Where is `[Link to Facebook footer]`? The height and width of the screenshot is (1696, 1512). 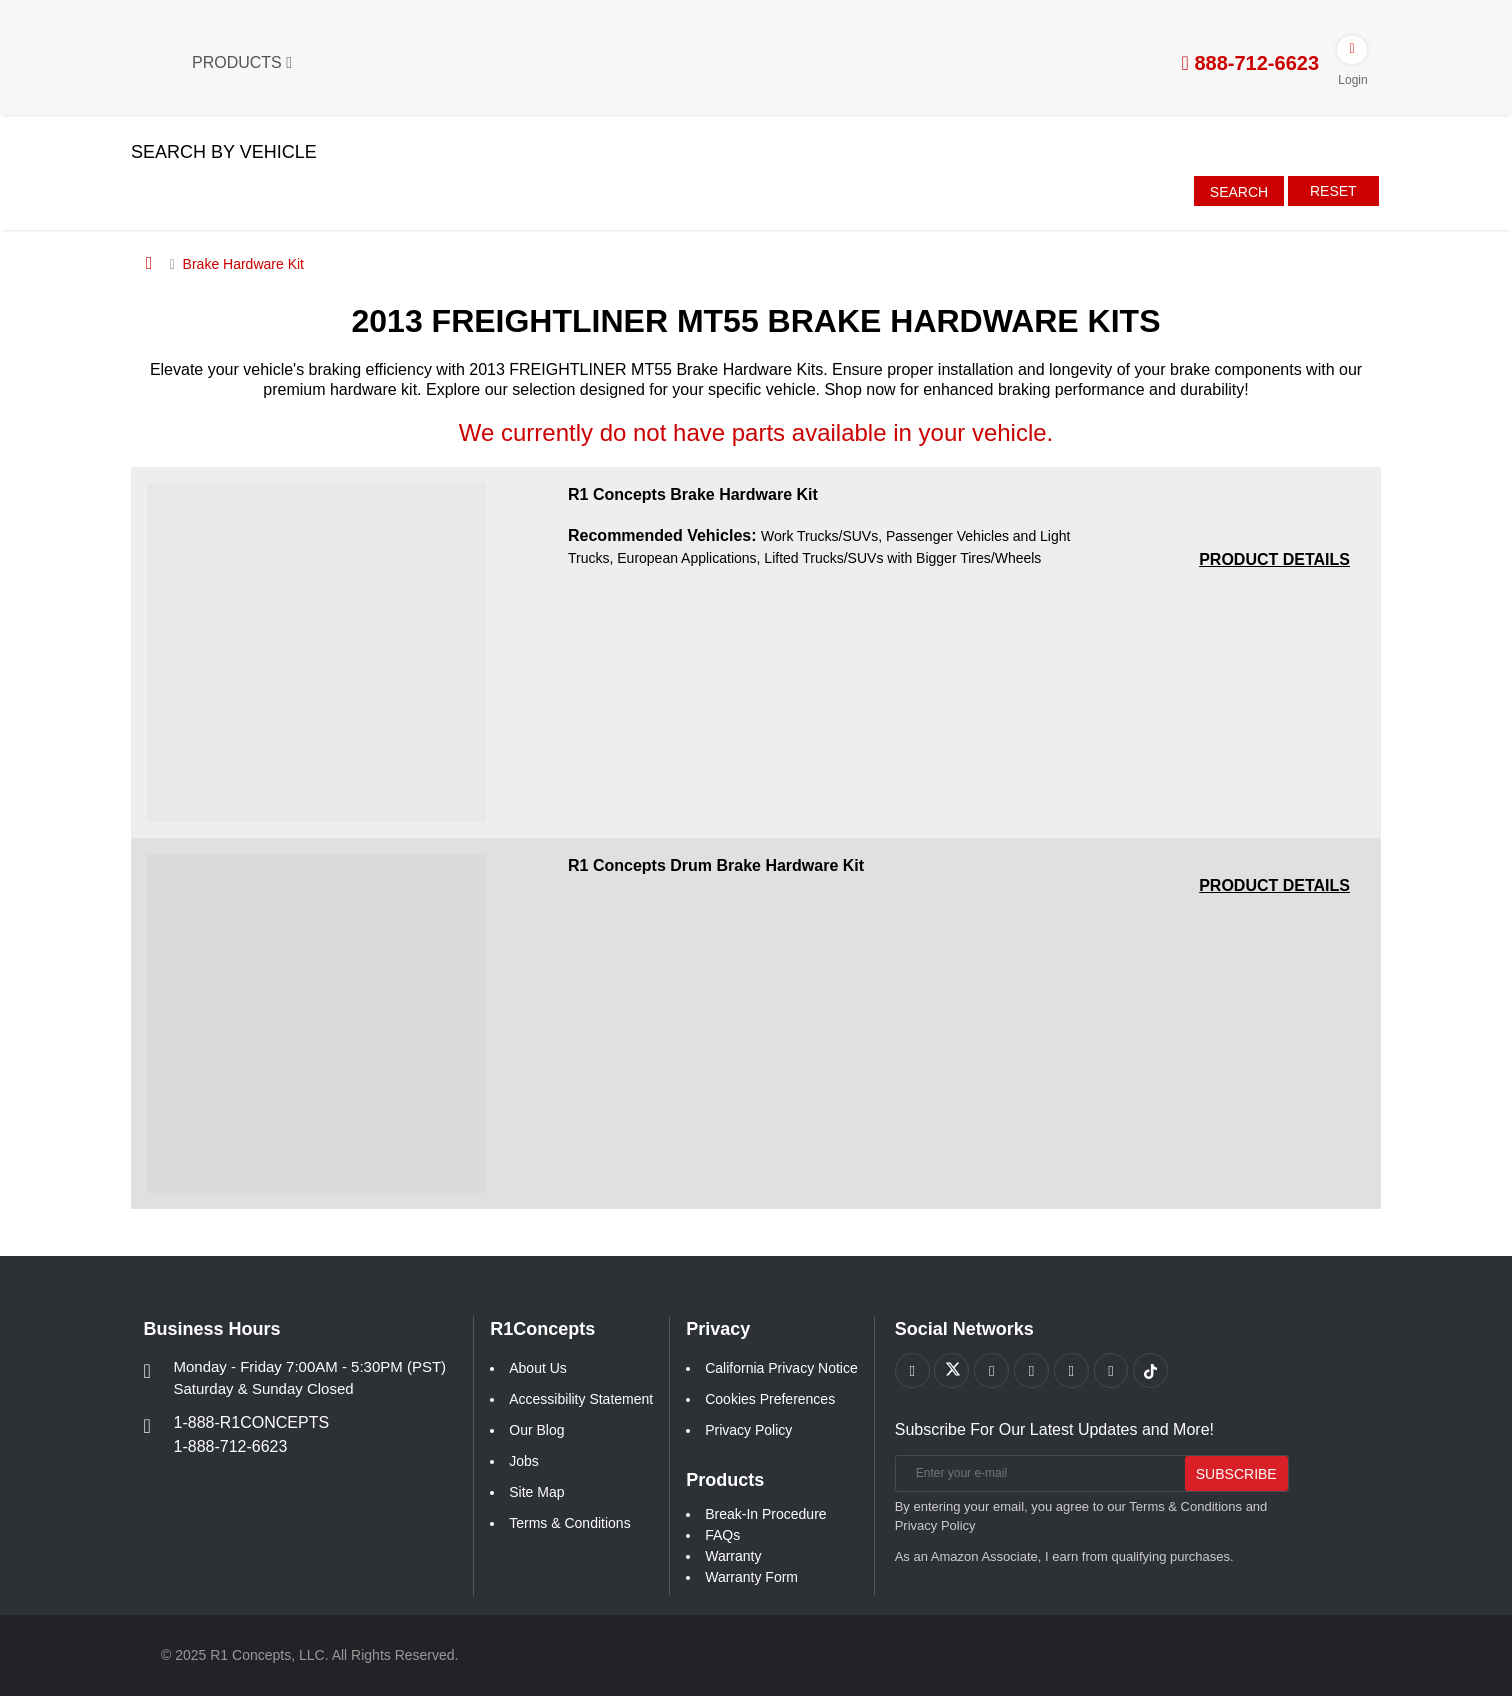 [Link to Facebook footer] is located at coordinates (912, 1370).